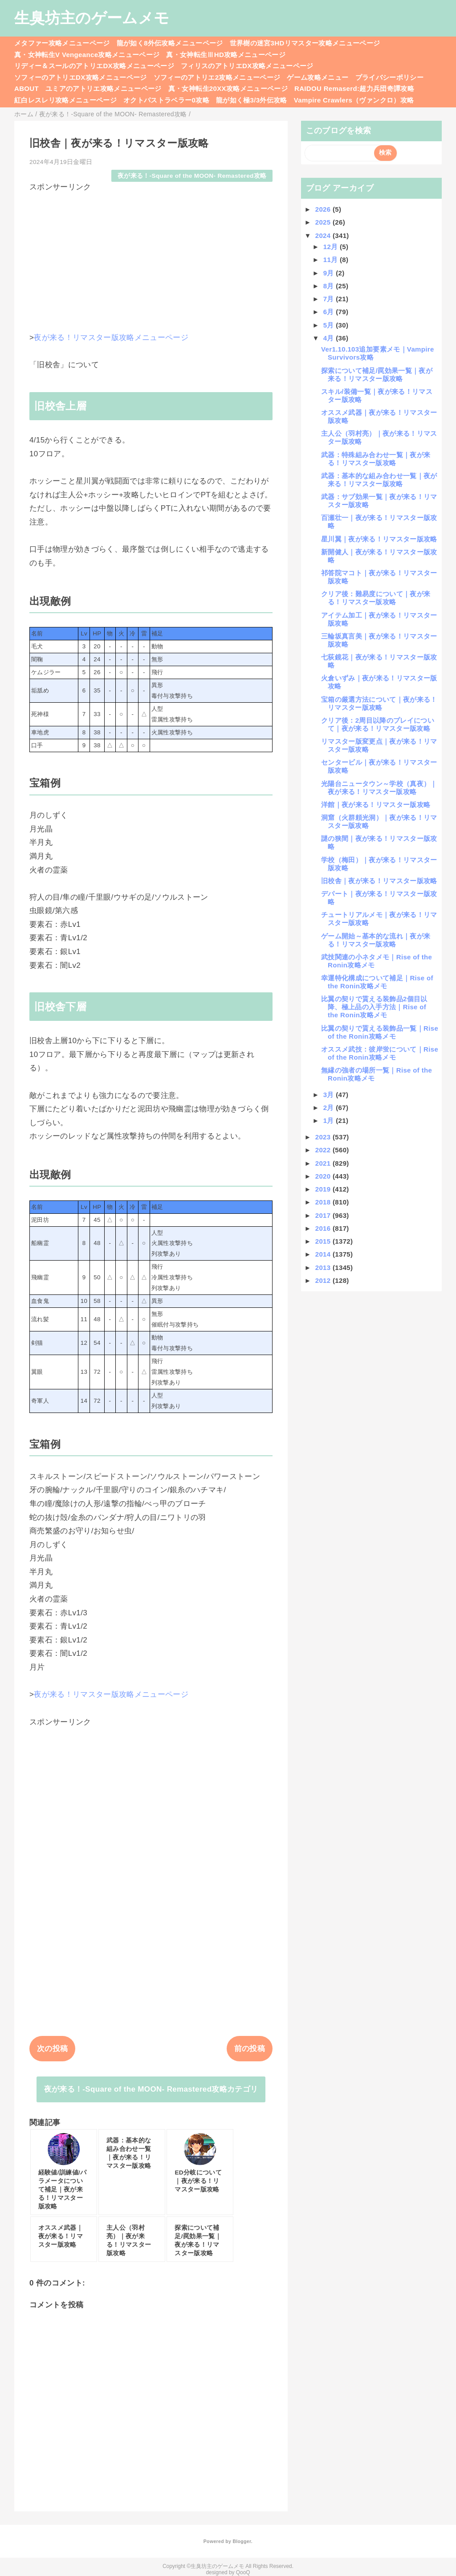  I want to click on ゲーム開始～基本的な流れ｜夜が来る！リマスター版攻略, so click(375, 940).